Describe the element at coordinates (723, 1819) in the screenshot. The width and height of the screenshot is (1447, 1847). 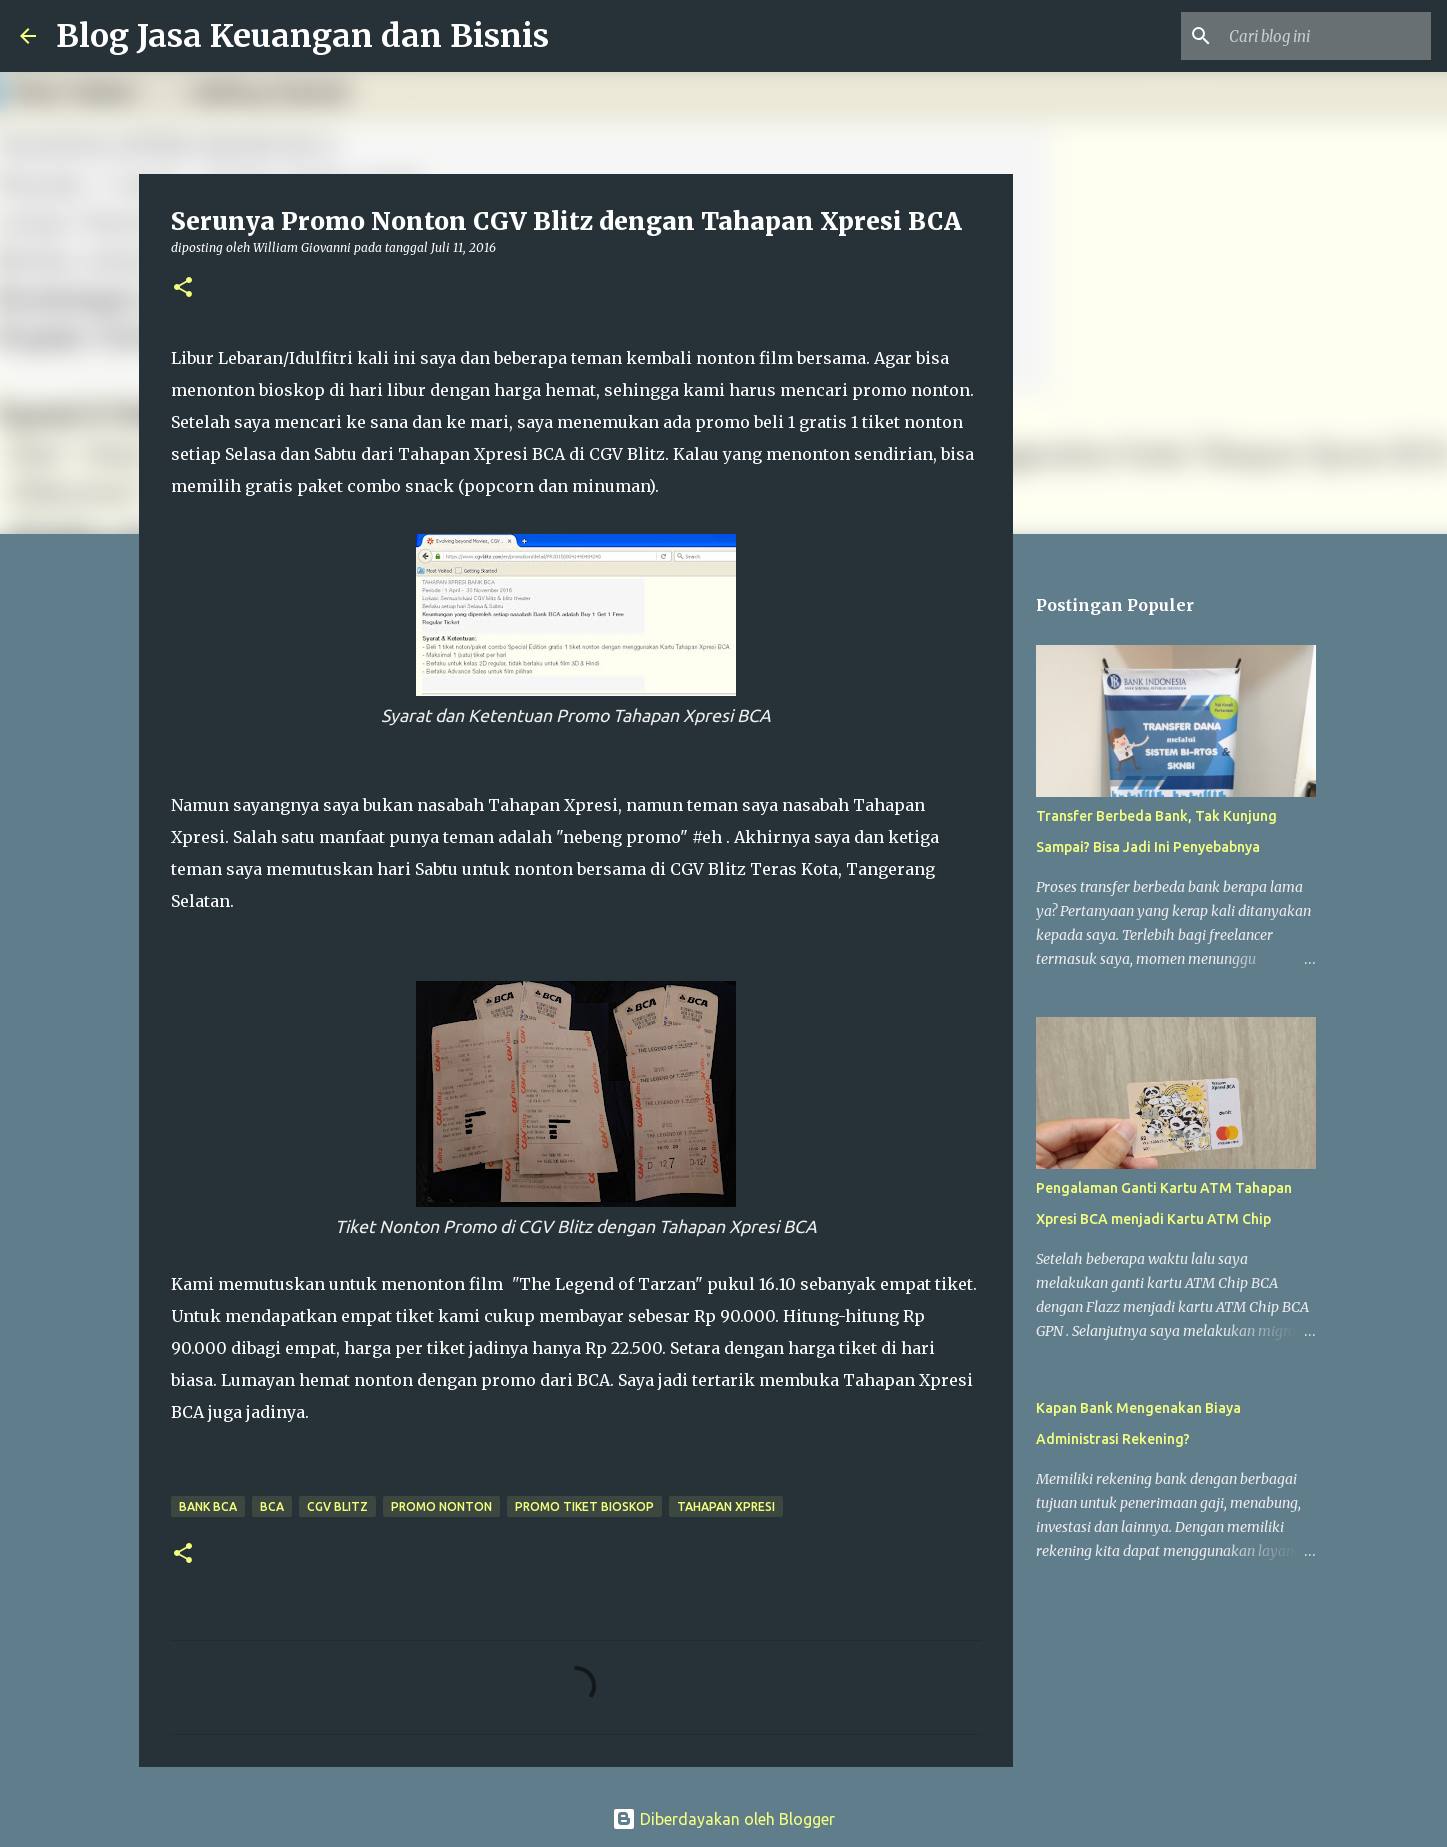
I see `Diberdayakan oleh Blogger` at that location.